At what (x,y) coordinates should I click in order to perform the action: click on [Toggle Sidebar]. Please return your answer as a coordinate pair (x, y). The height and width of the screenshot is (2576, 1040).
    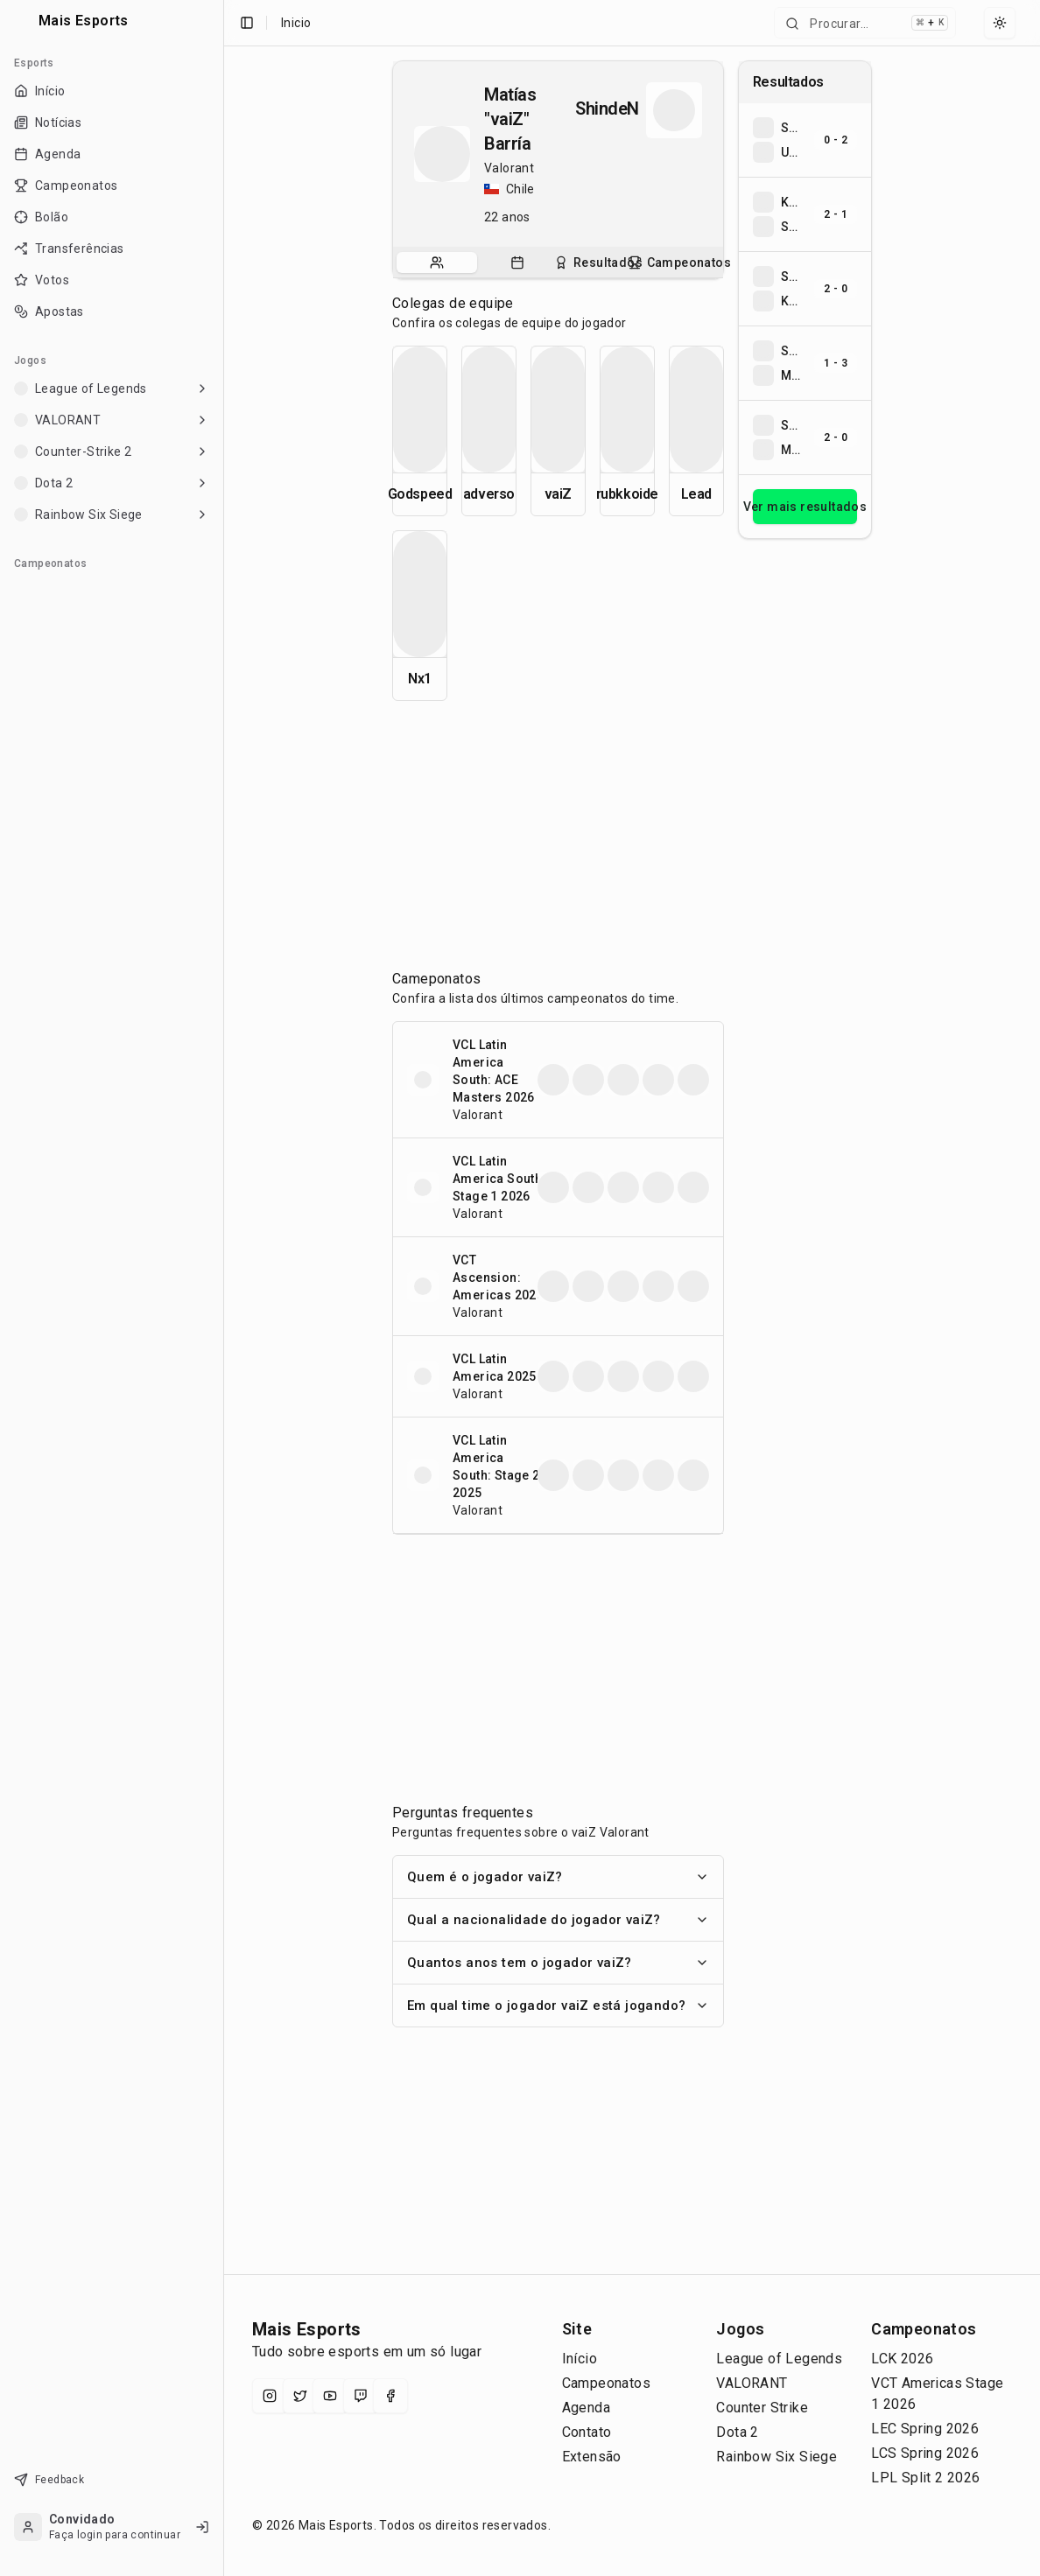
    Looking at the image, I should click on (223, 1288).